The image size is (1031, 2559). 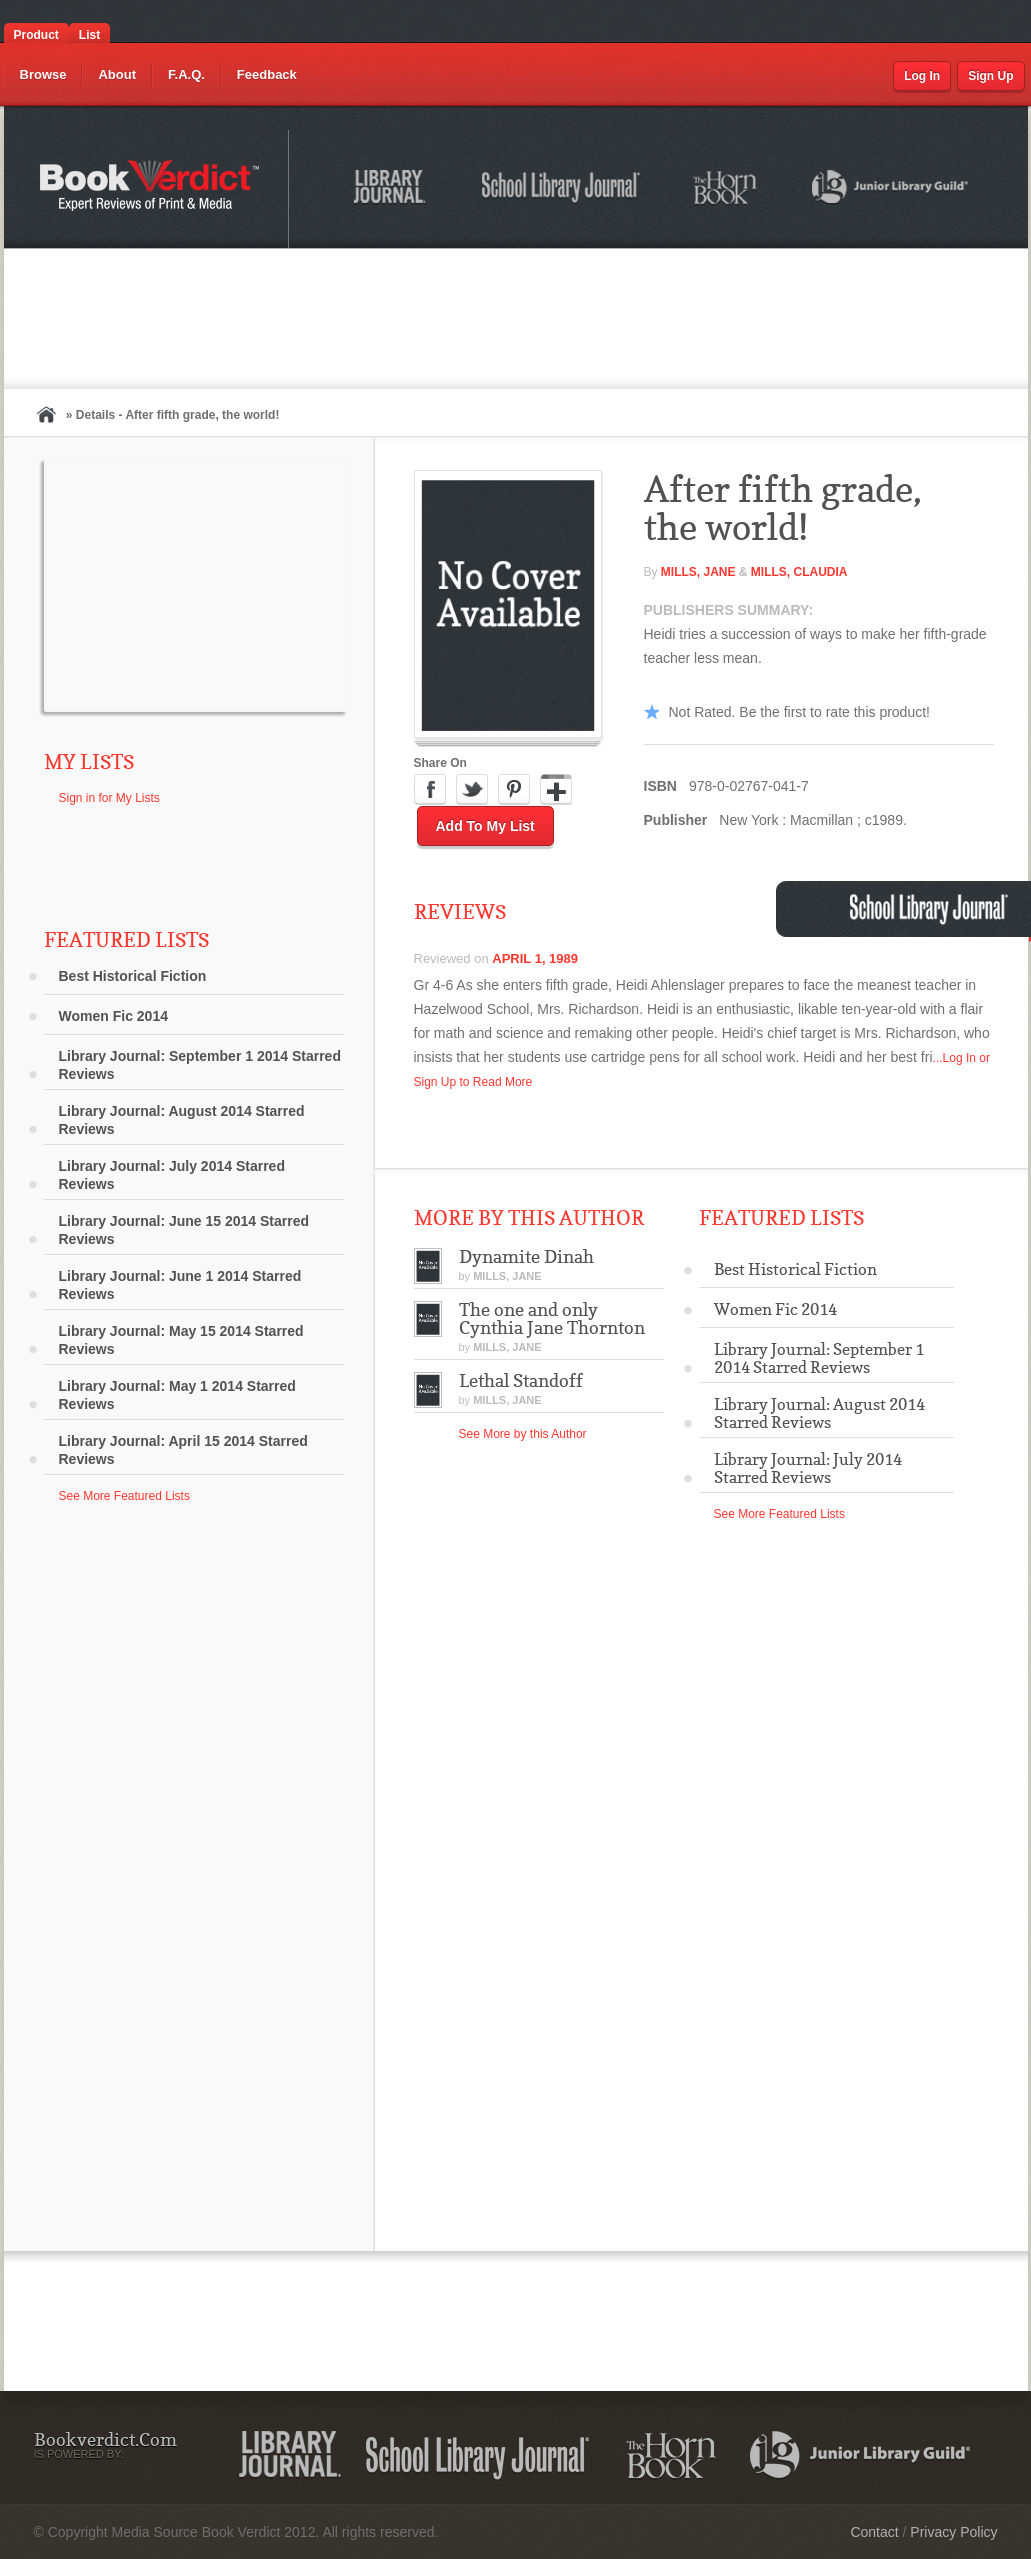 What do you see at coordinates (799, 572) in the screenshot?
I see `Mills, Claudia` at bounding box center [799, 572].